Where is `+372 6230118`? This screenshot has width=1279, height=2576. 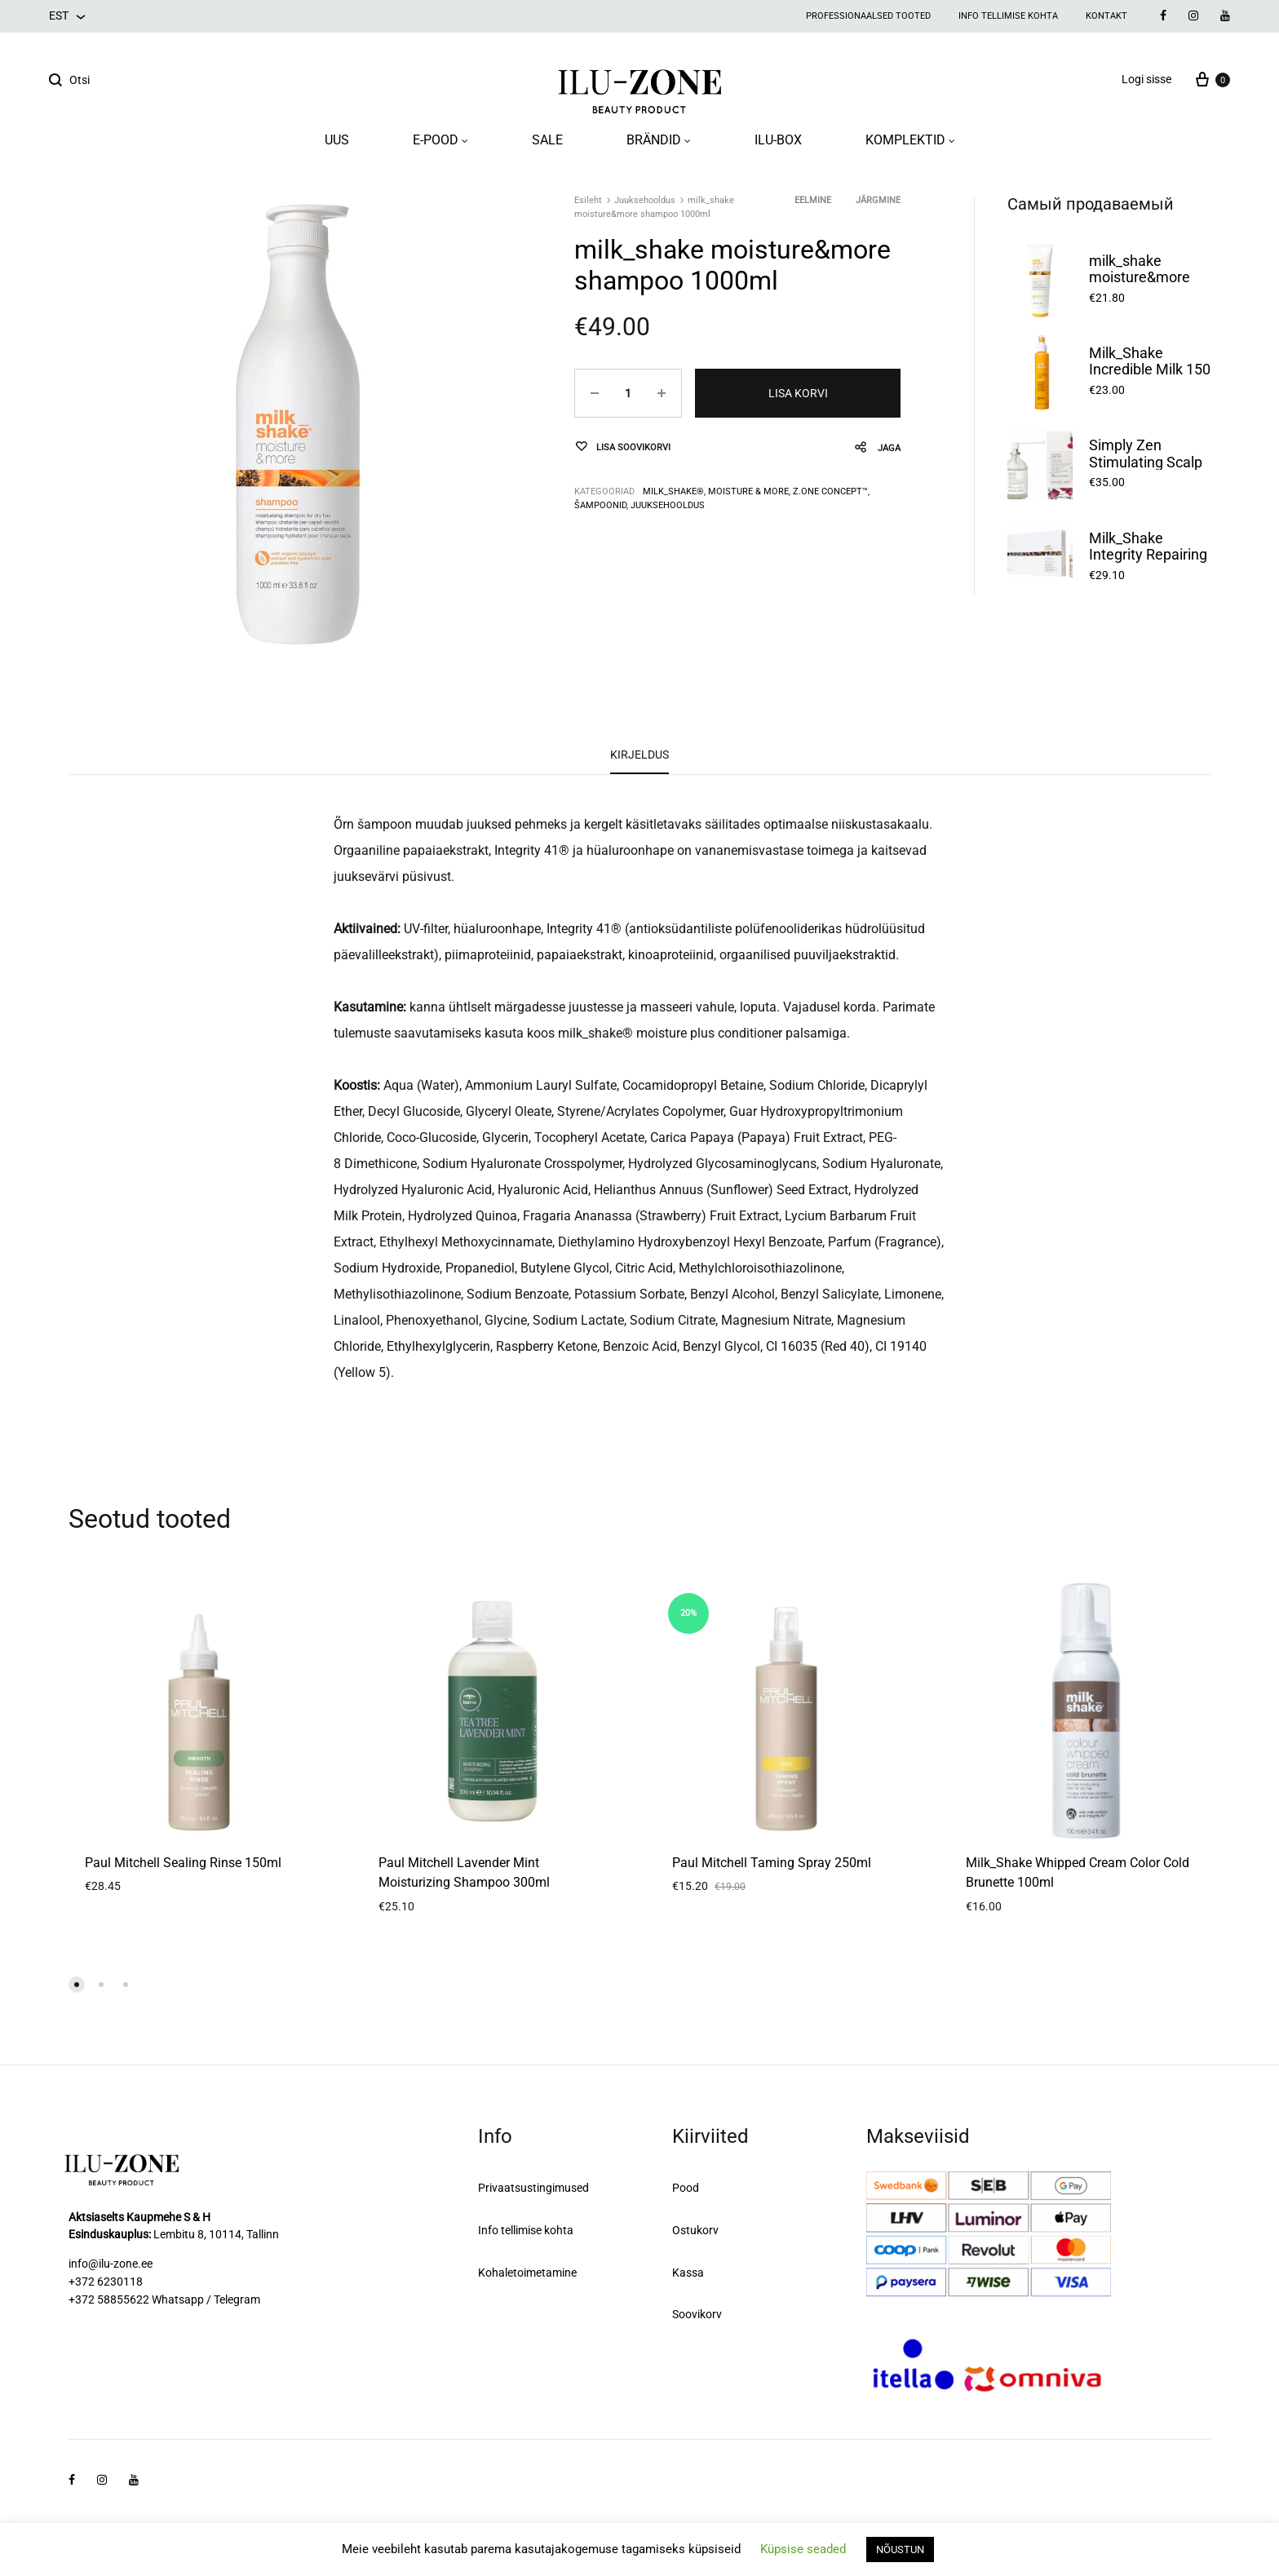
+372 6230118 is located at coordinates (106, 2281).